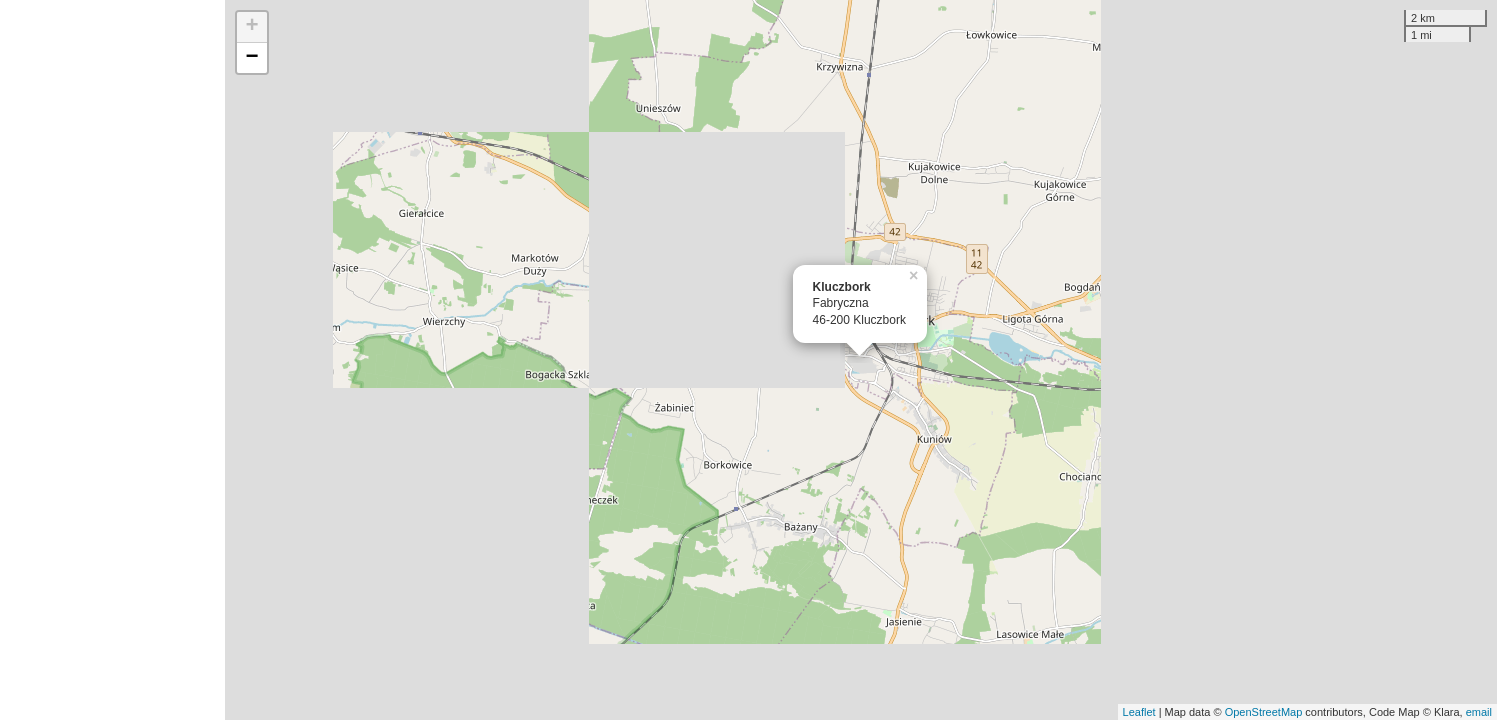 This screenshot has height=720, width=1497. What do you see at coordinates (251, 58) in the screenshot?
I see `− [button]` at bounding box center [251, 58].